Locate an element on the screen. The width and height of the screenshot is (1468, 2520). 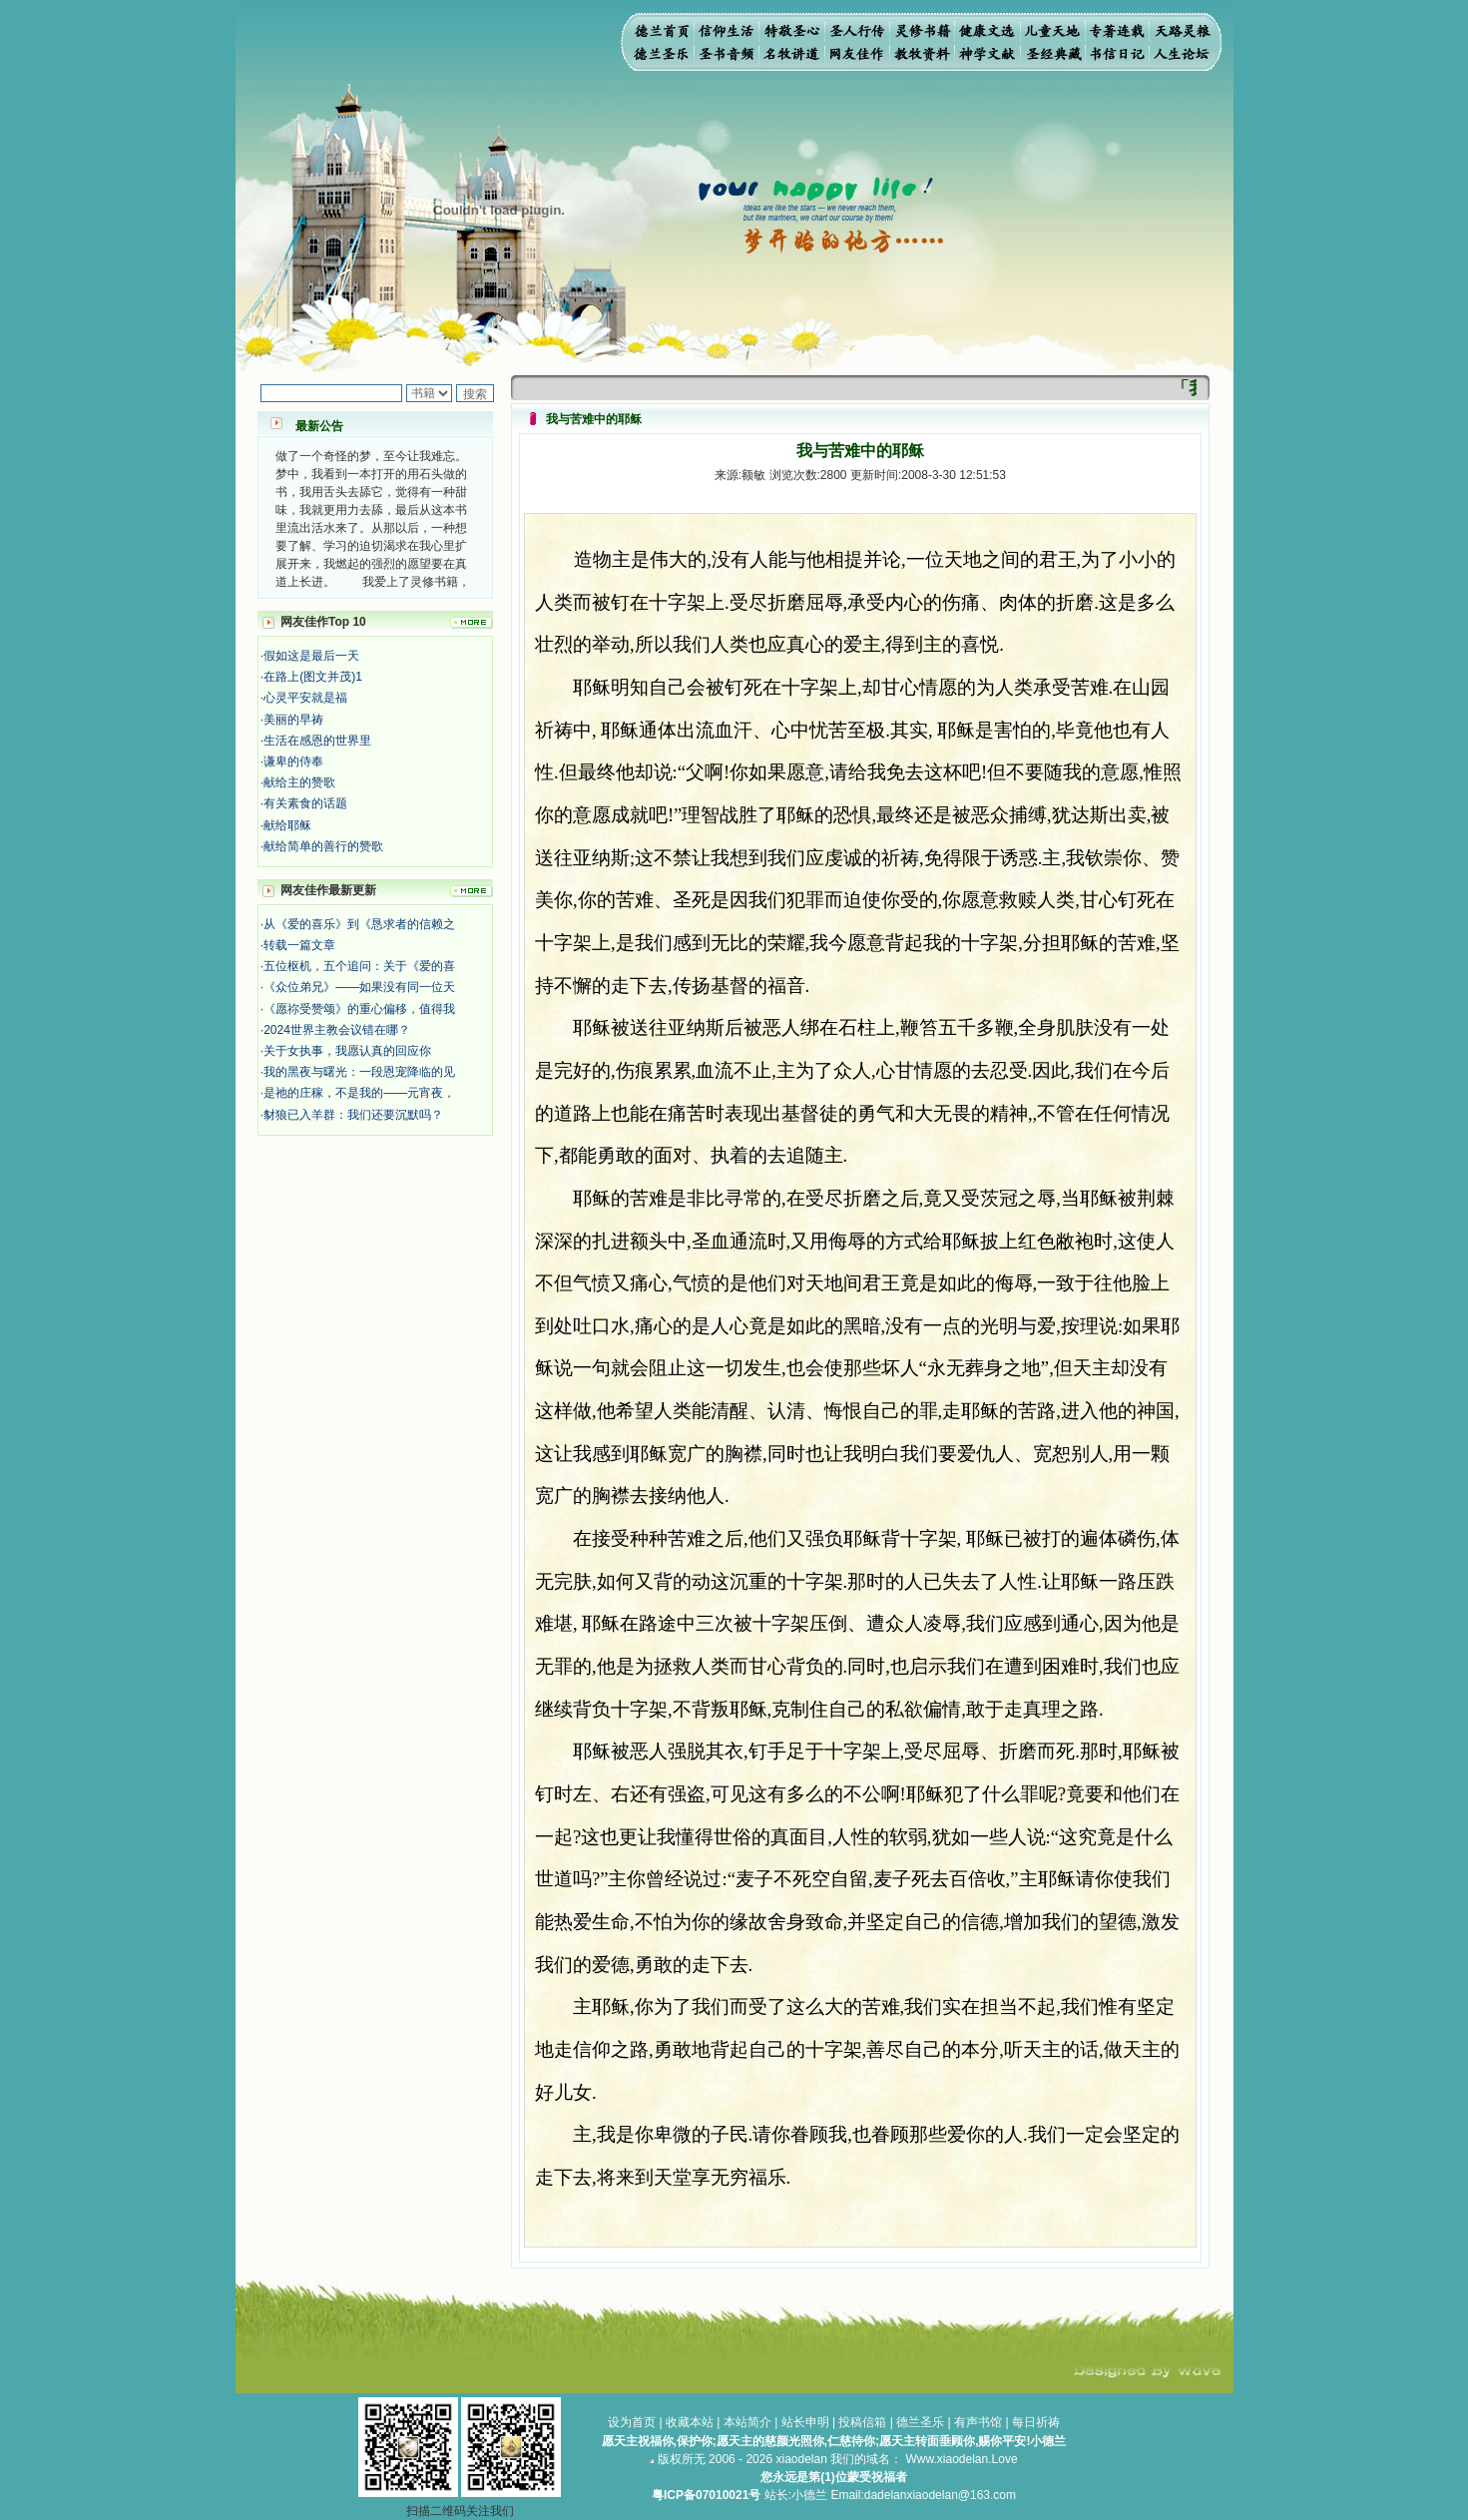
转载一篇文章 is located at coordinates (299, 945).